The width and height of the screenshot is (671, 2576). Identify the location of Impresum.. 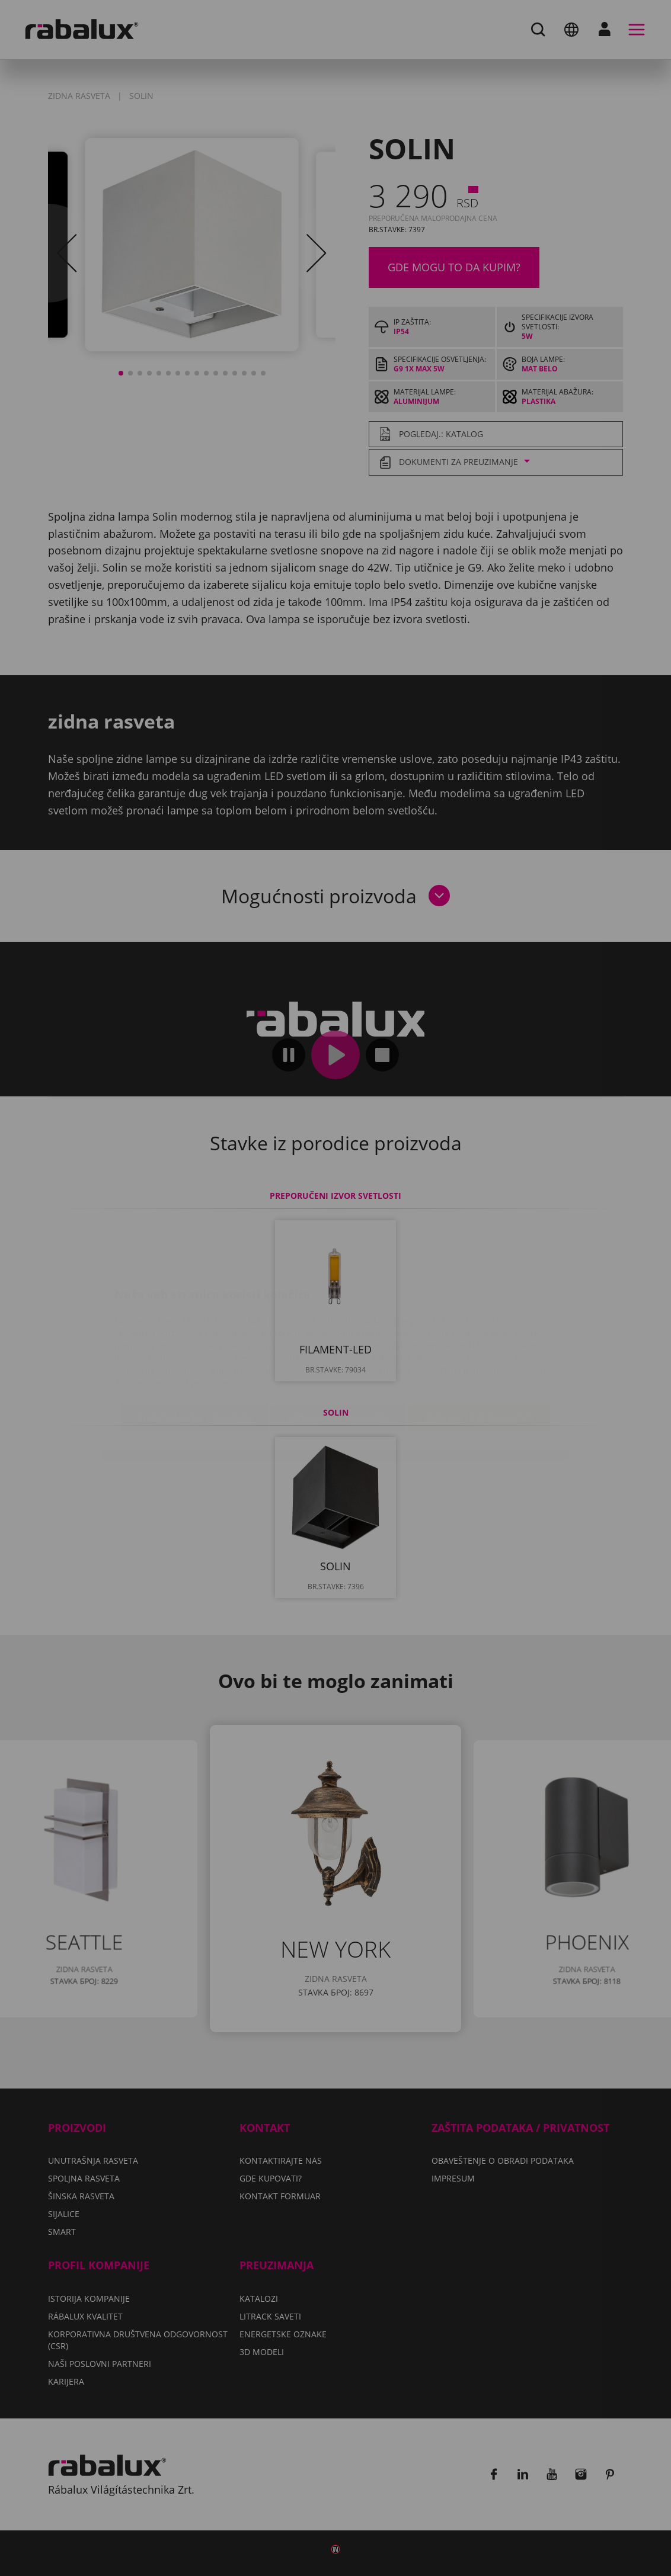
(270, 1312).